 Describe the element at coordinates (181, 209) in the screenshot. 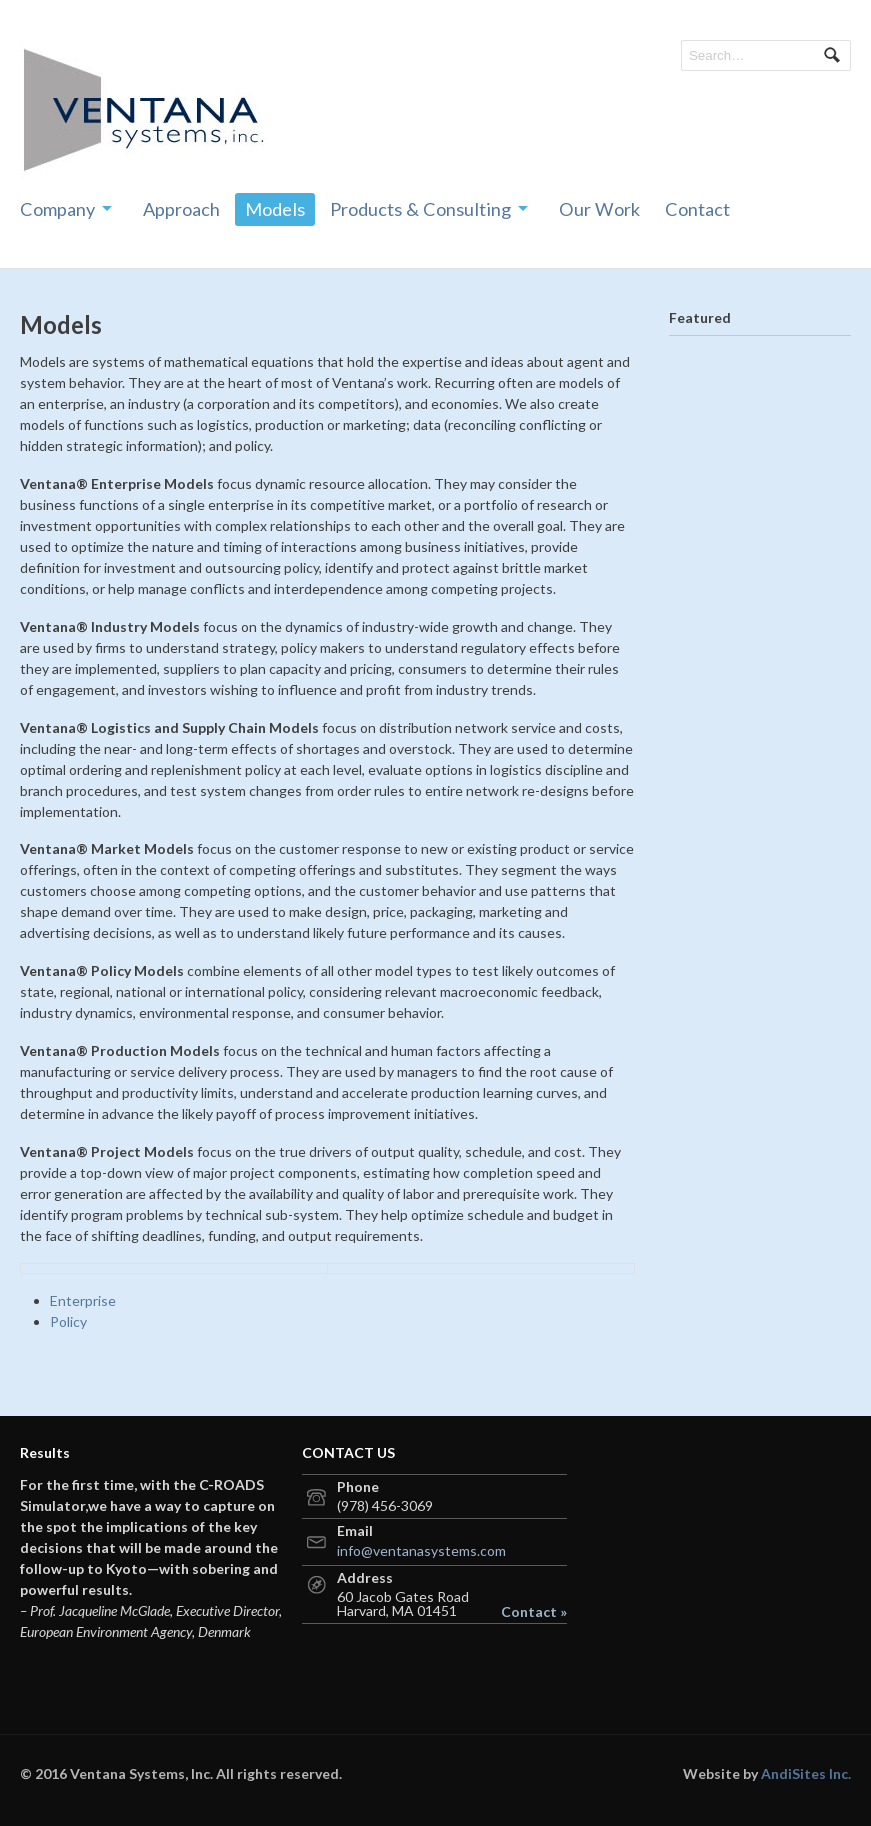

I see `Approach` at that location.